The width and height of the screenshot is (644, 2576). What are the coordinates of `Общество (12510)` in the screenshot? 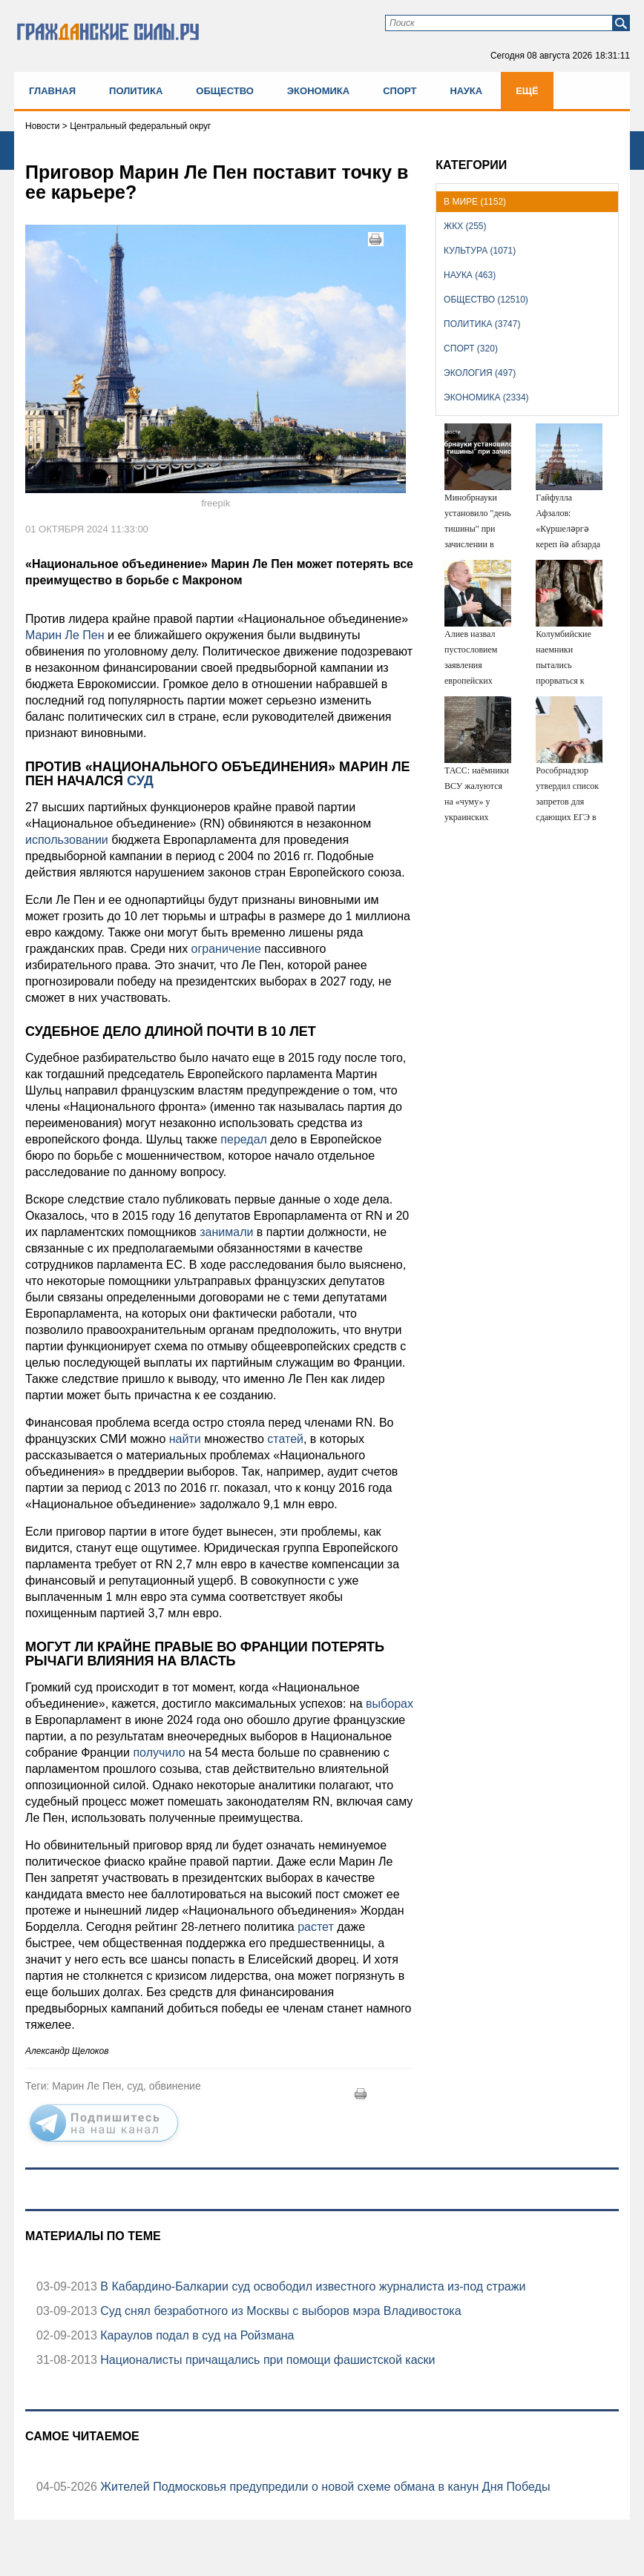 It's located at (486, 299).